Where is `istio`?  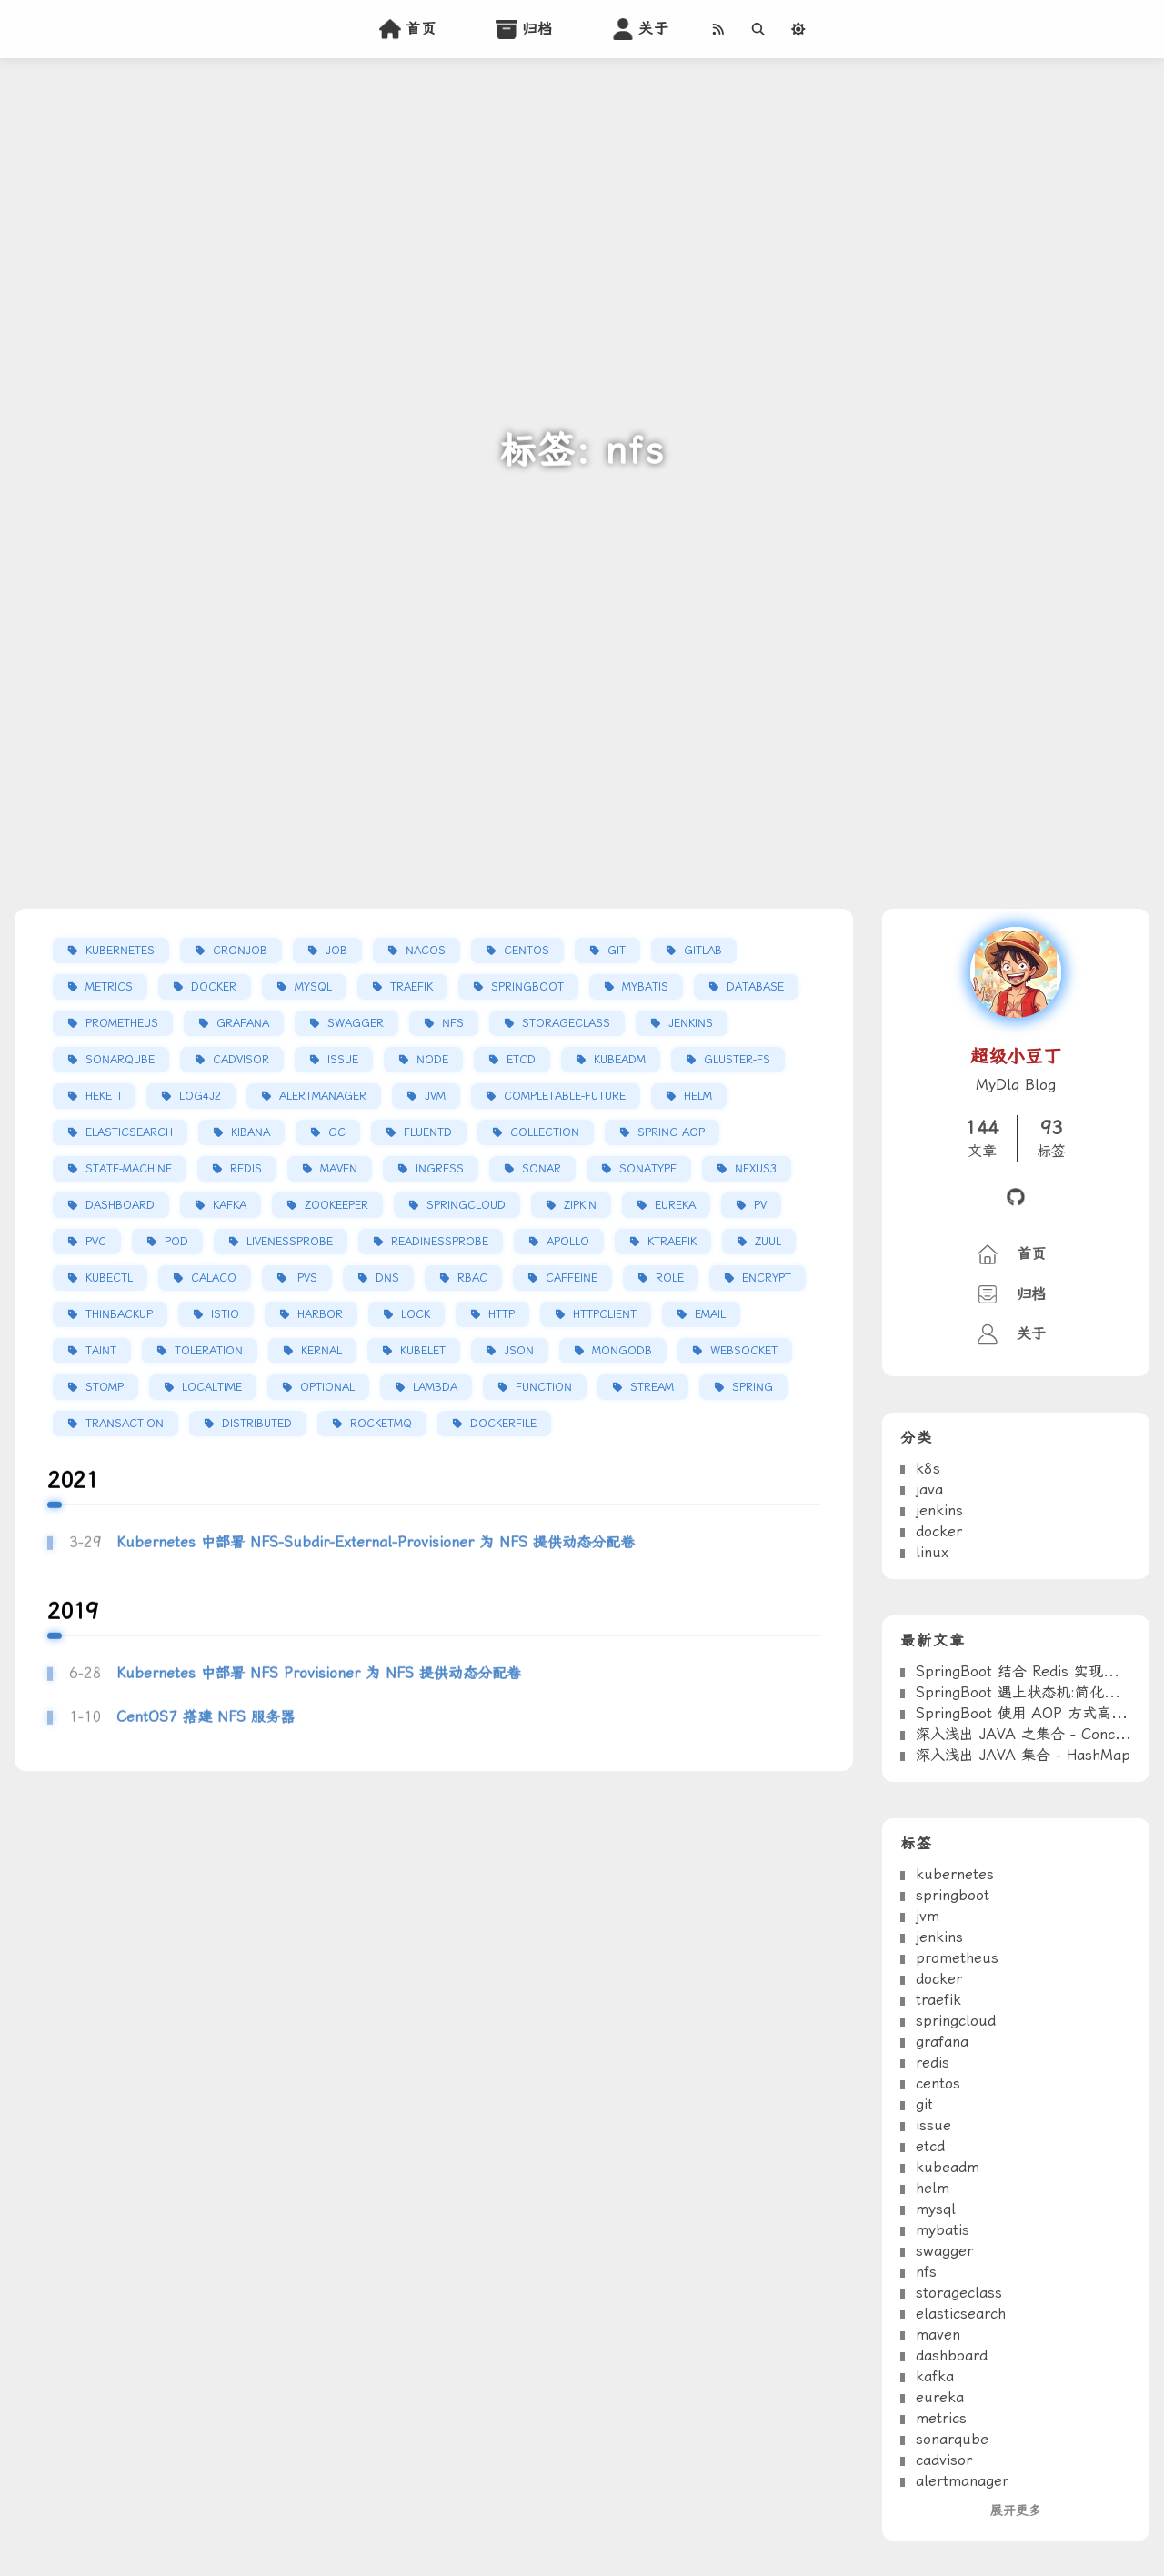
istio is located at coordinates (225, 1315).